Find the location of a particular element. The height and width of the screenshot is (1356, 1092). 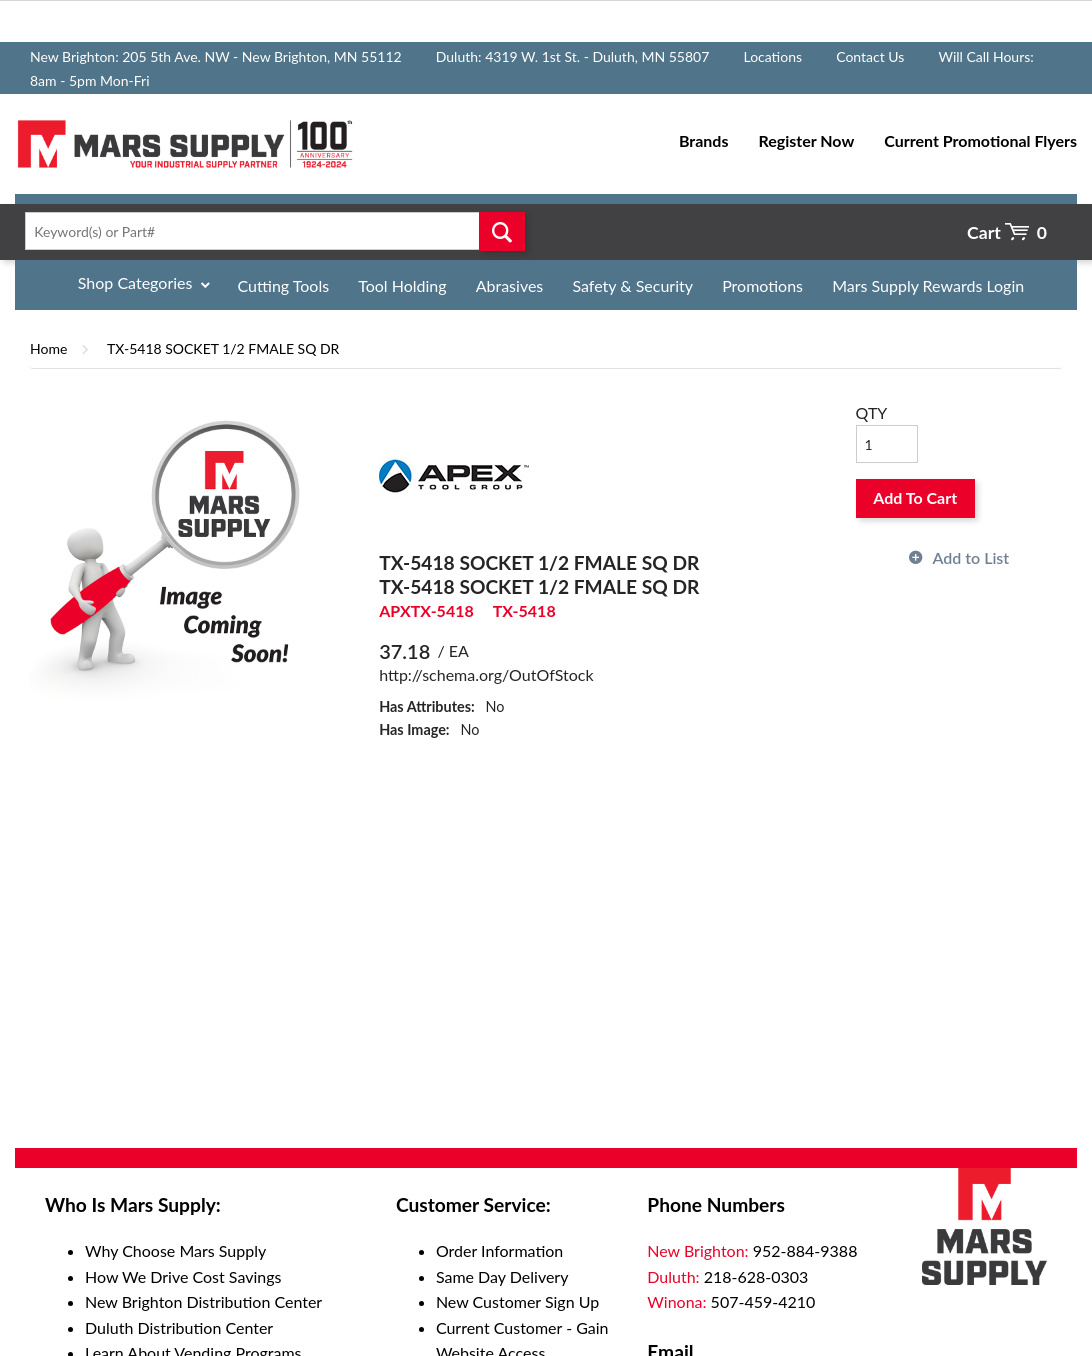

Duluth Distribution Center is located at coordinates (179, 1327).